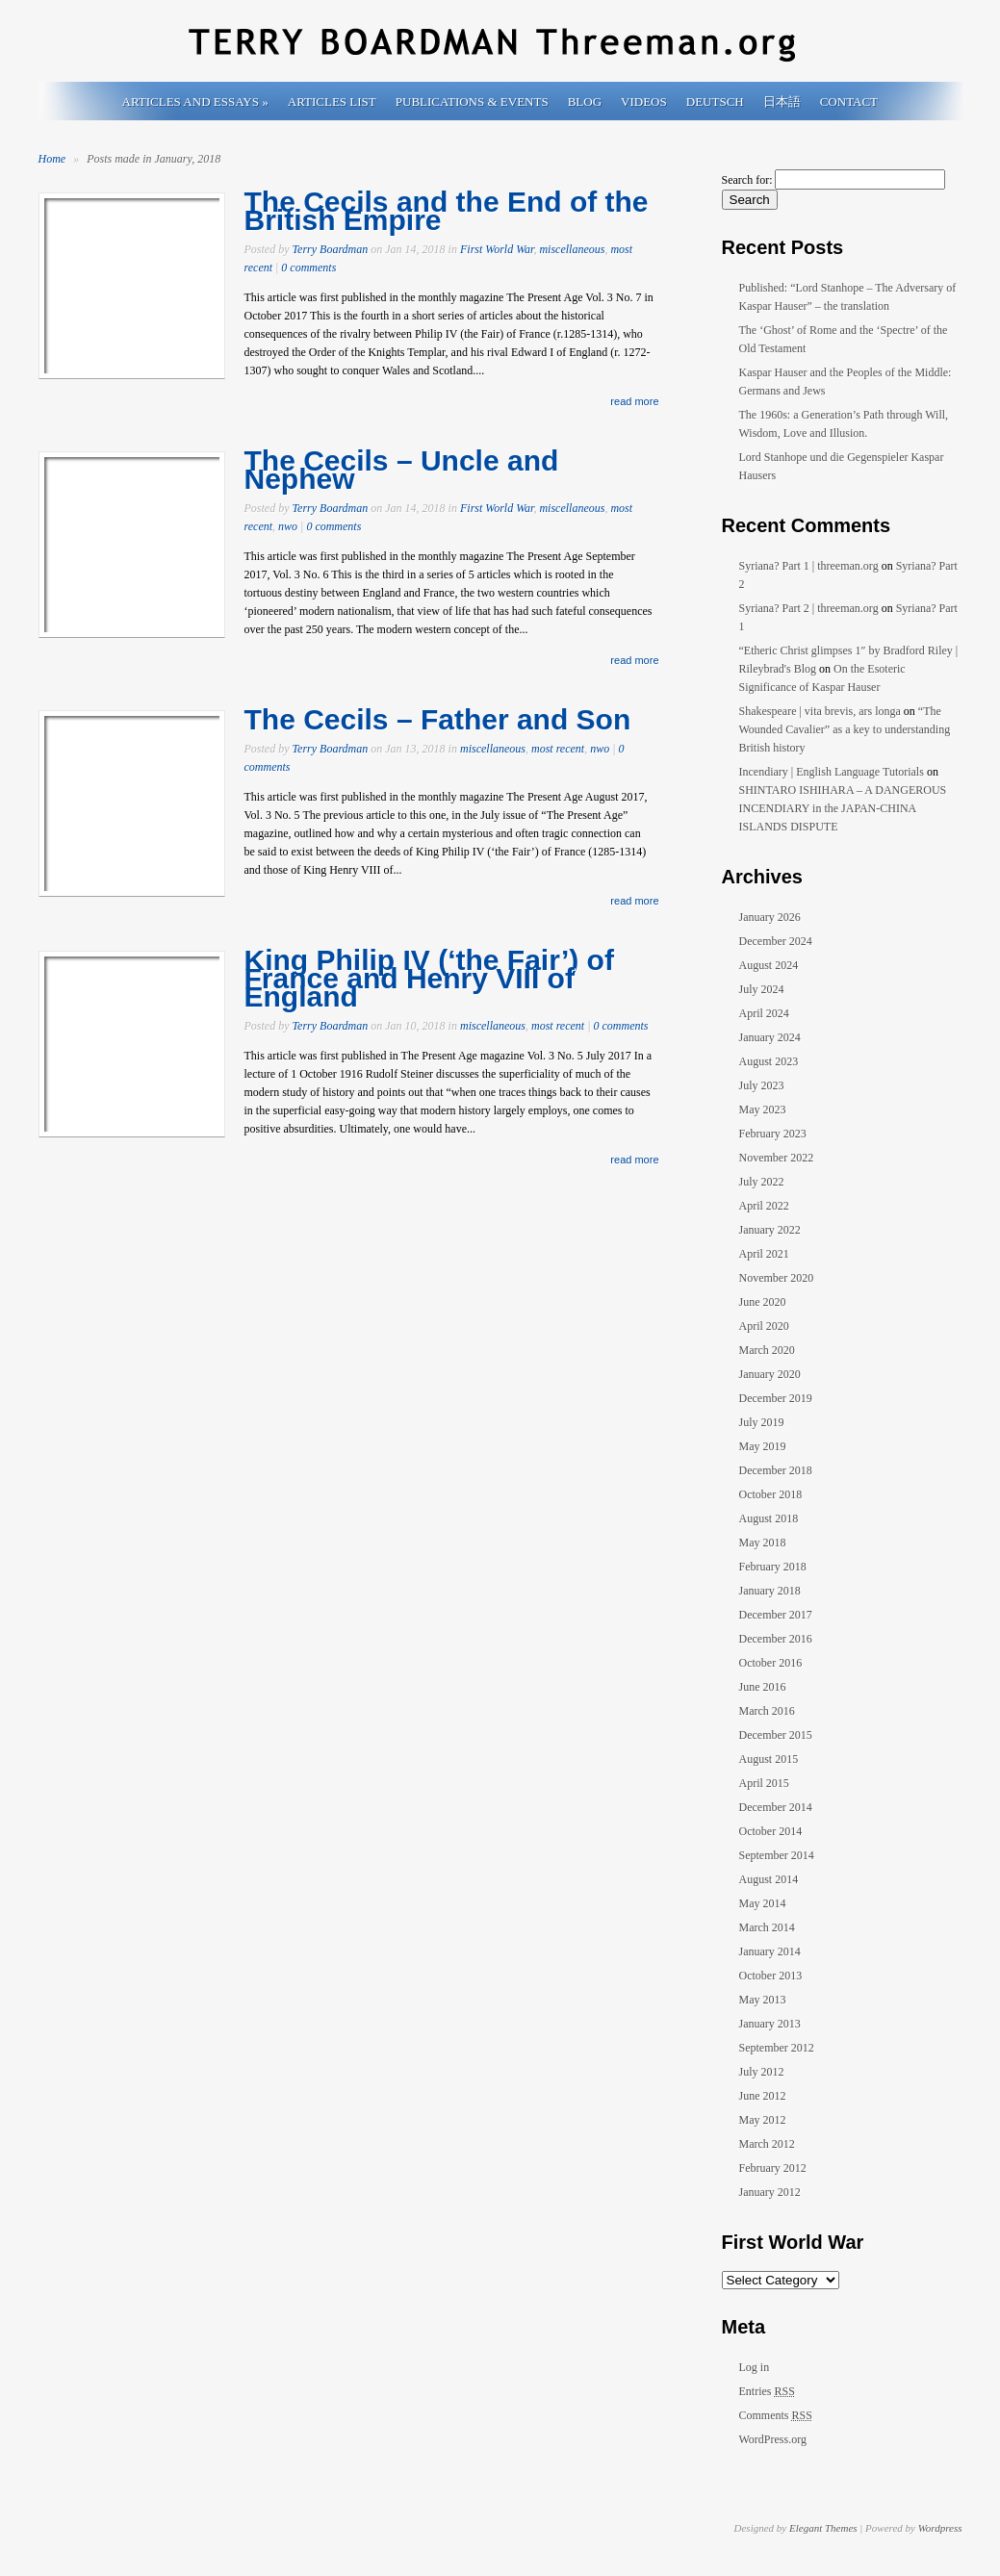 The width and height of the screenshot is (1000, 2576). I want to click on Incendiary | English Language Tutorials, so click(831, 771).